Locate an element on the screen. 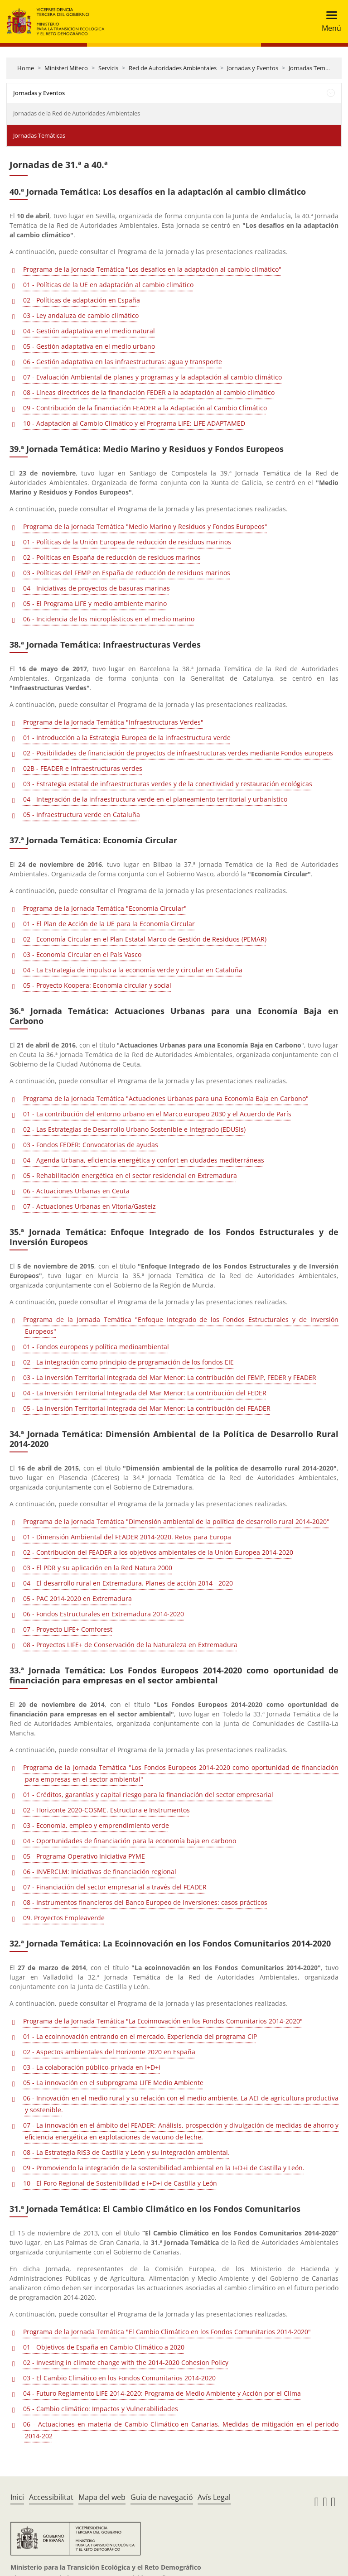 The height and width of the screenshot is (2576, 348). 04 - Futuro Reglamento LIFE 2014-2020: Programa de Medio Ambiente y Acción por el Clima is located at coordinates (162, 2393).